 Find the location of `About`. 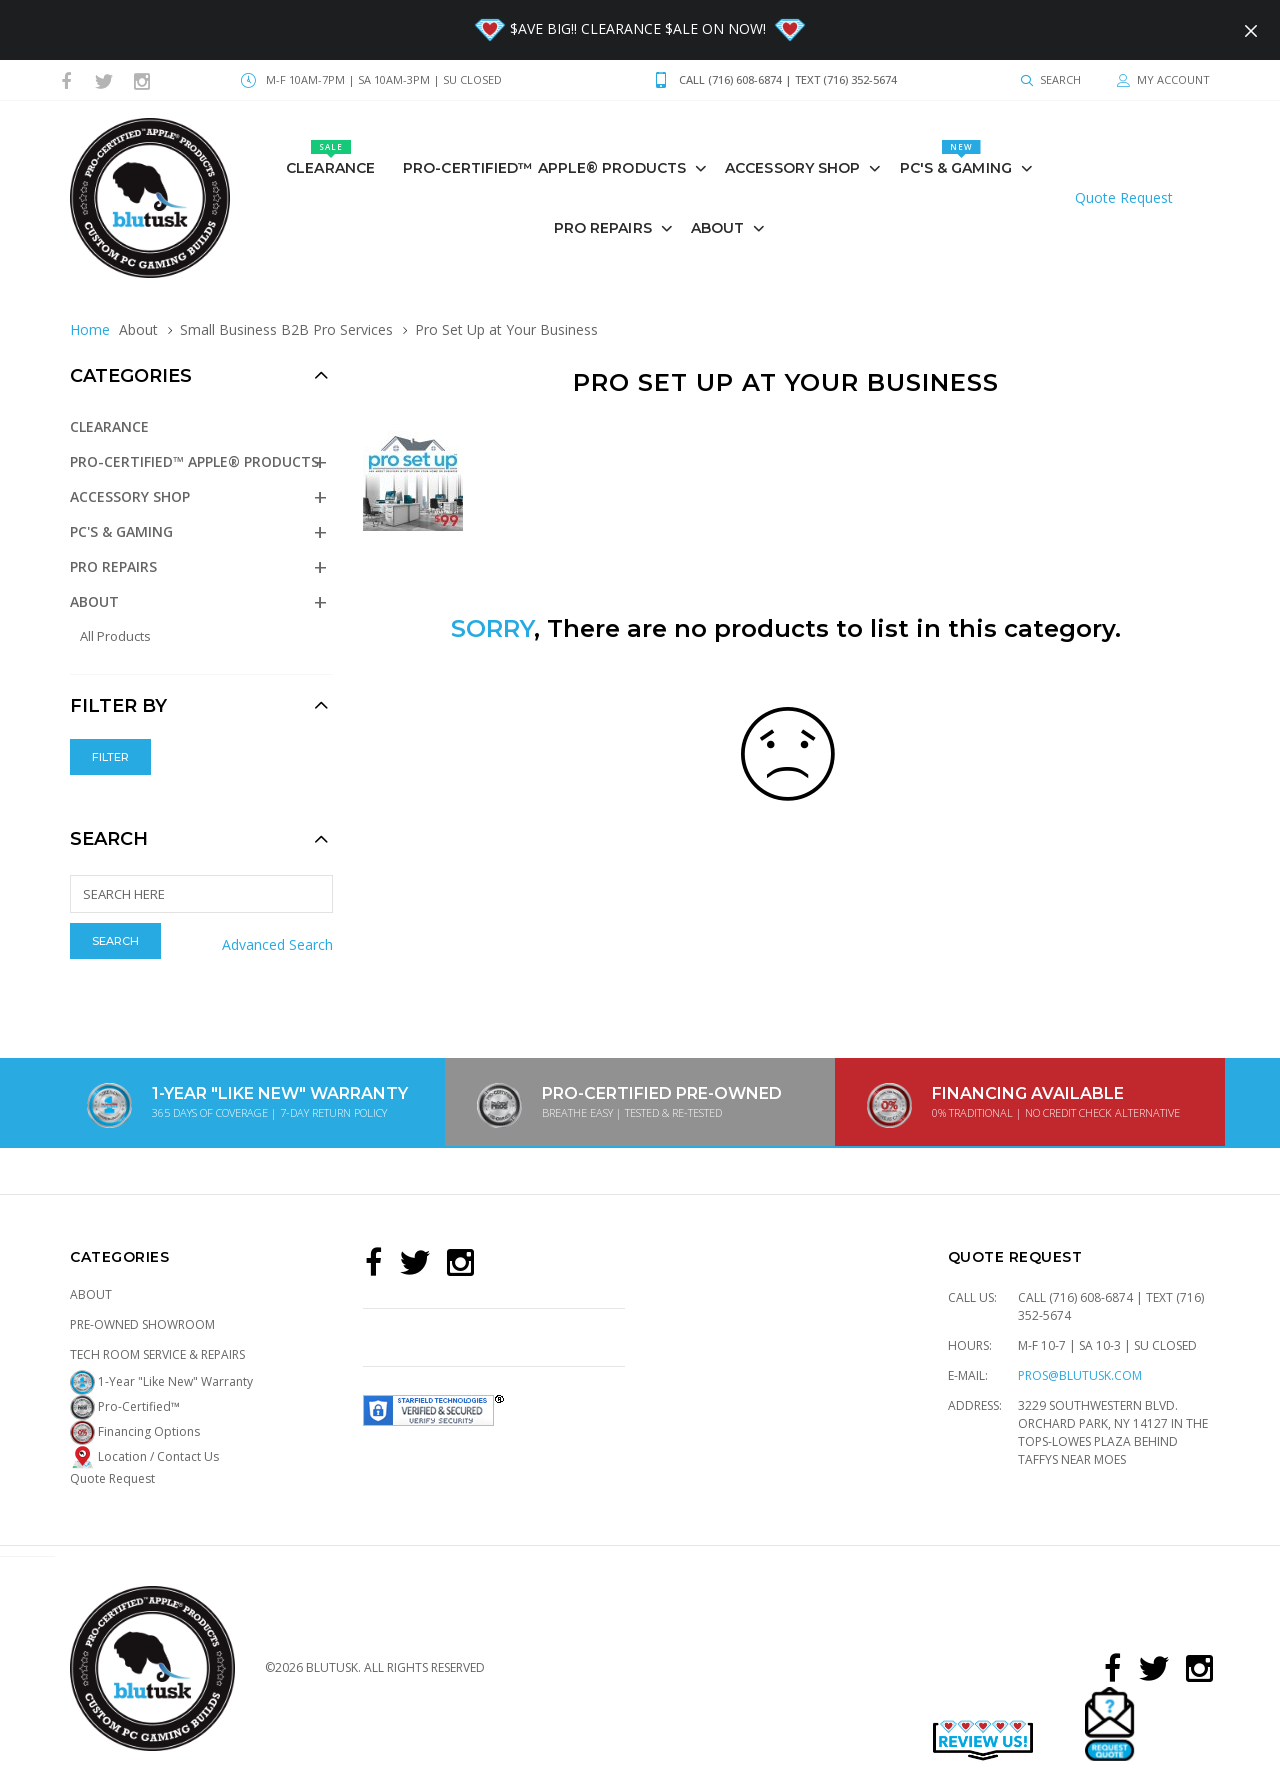

About is located at coordinates (718, 228).